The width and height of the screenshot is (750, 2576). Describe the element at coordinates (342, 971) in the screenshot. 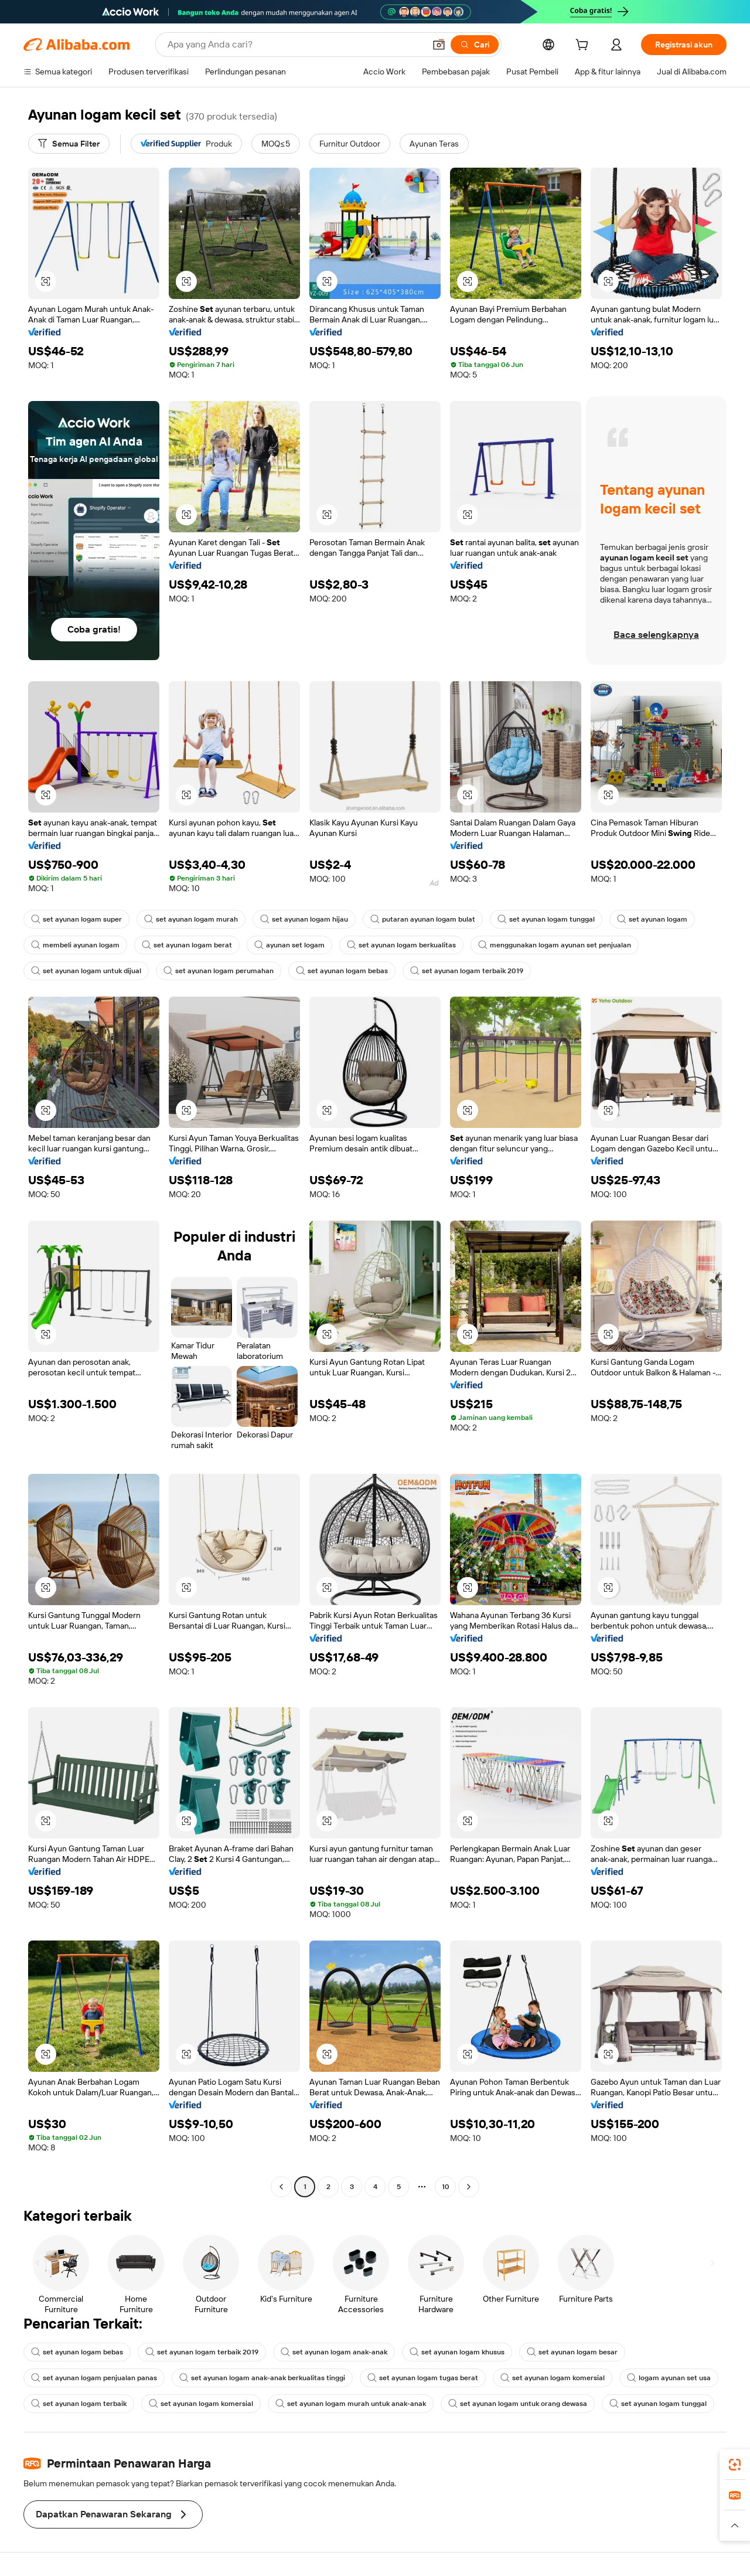

I see `set ayunan logam bebas` at that location.